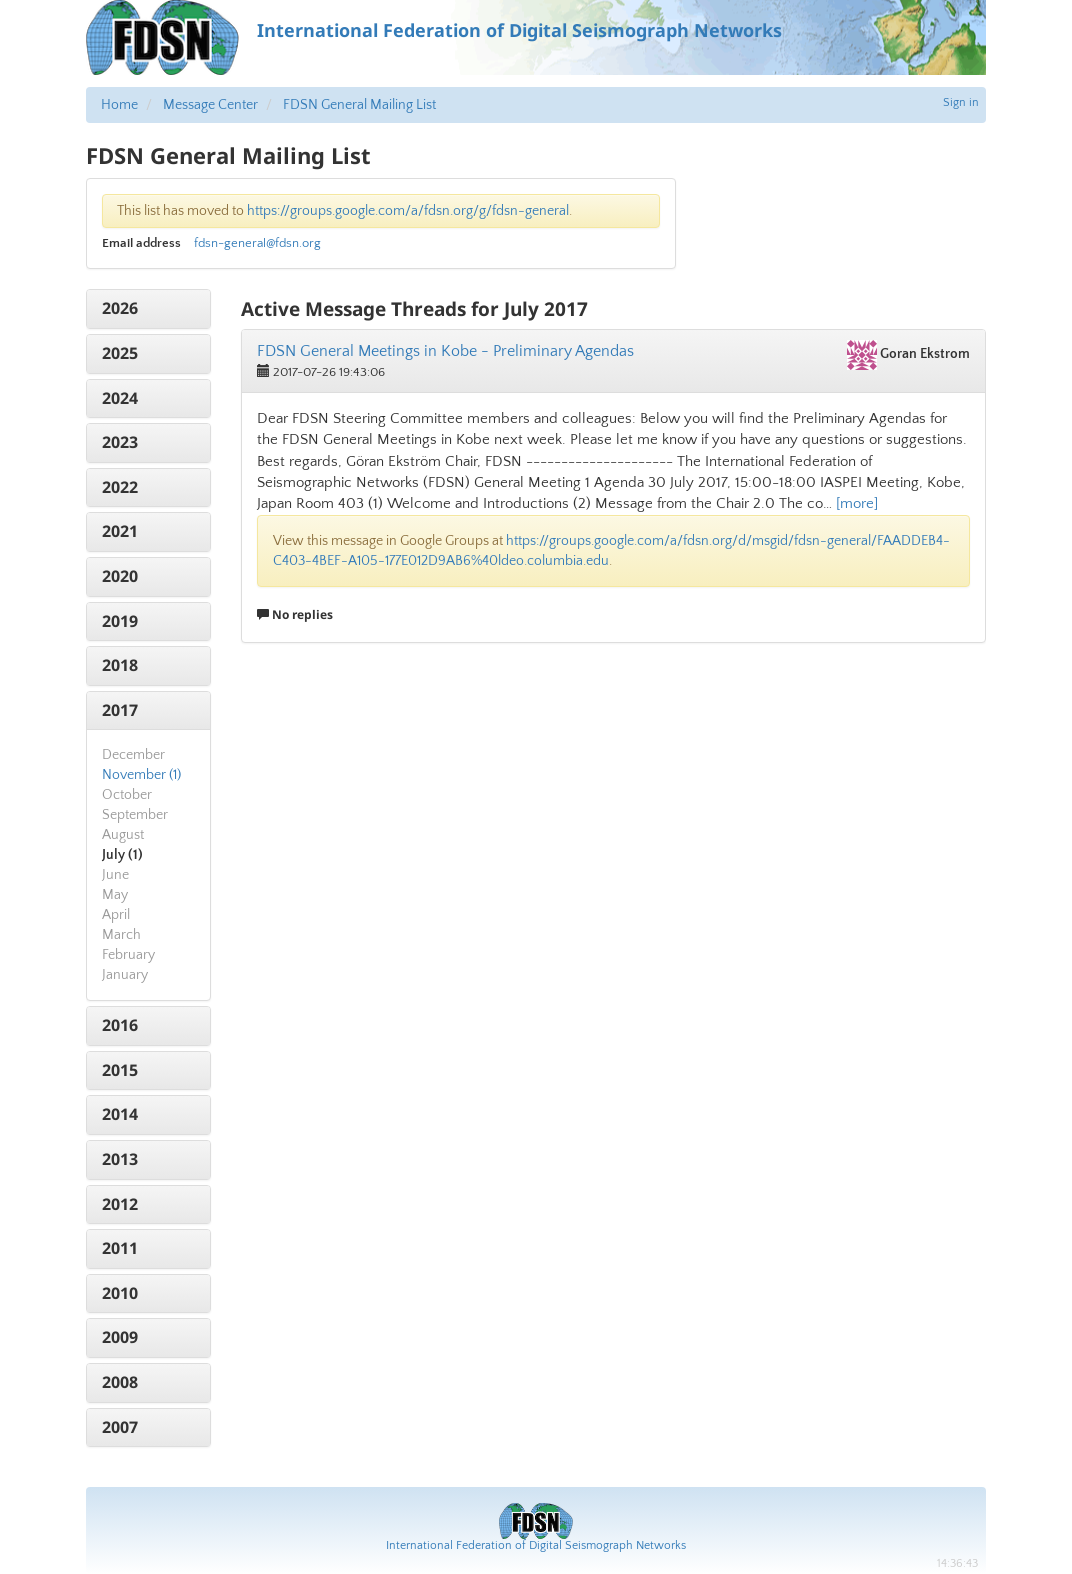 The image size is (1072, 1574). I want to click on 2020, so click(120, 576).